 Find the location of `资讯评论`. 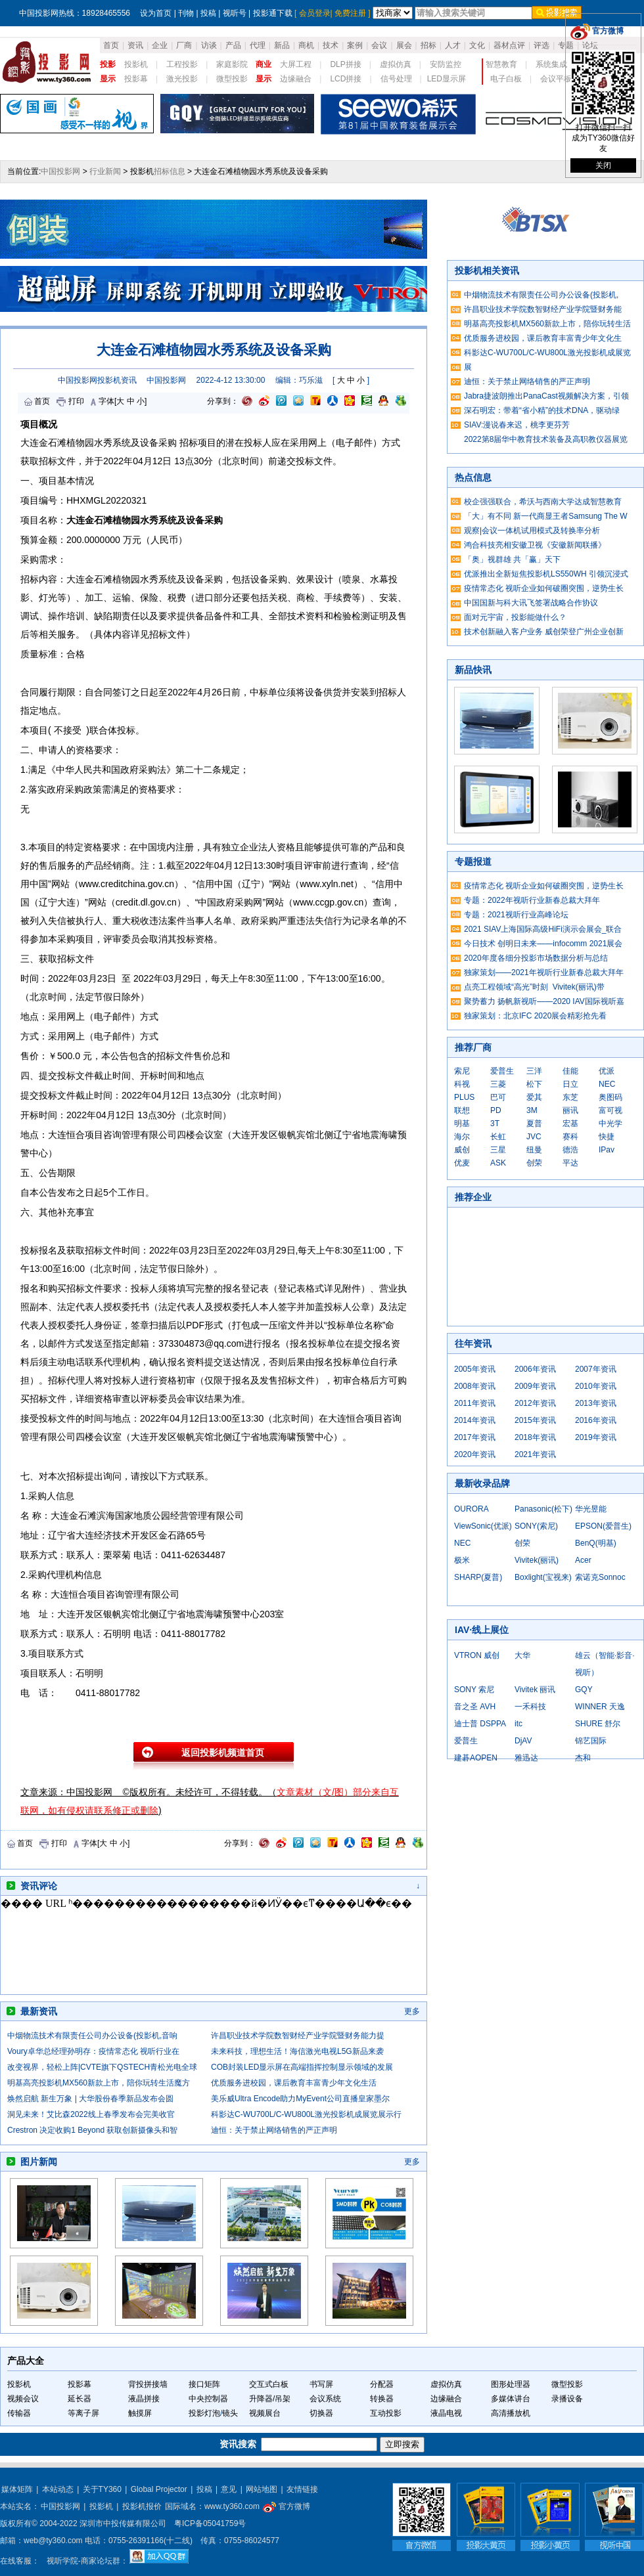

资讯评论 is located at coordinates (38, 1886).